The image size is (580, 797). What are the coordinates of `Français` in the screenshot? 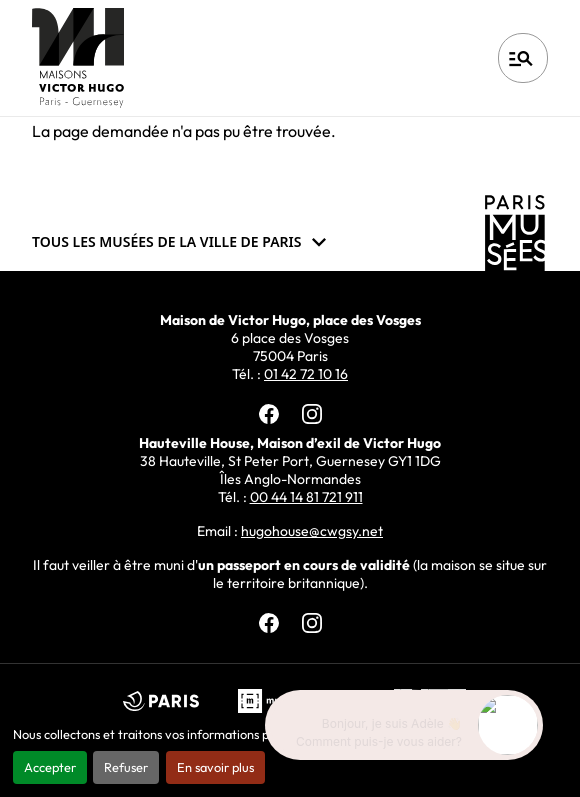 It's located at (419, 58).